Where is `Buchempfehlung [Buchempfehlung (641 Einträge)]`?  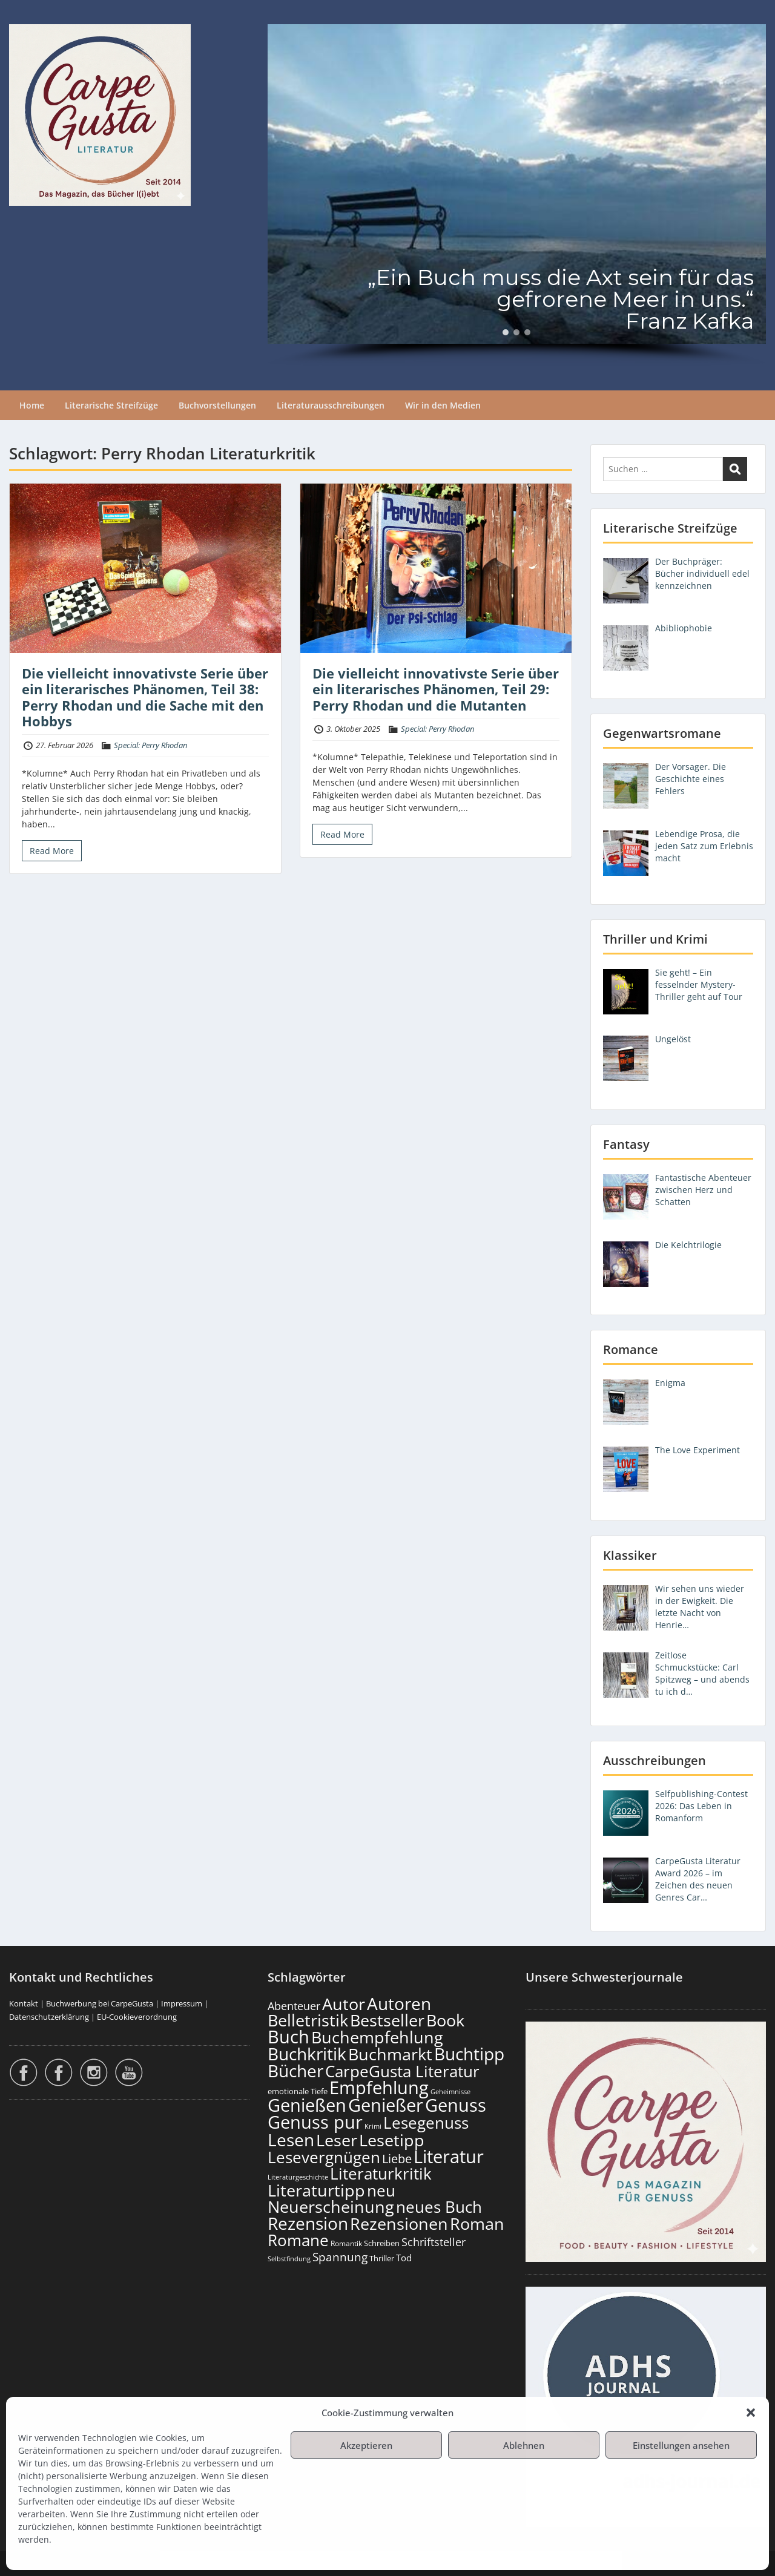 Buchempfehlung [Buchempfehlung (641 Einträge)] is located at coordinates (377, 2037).